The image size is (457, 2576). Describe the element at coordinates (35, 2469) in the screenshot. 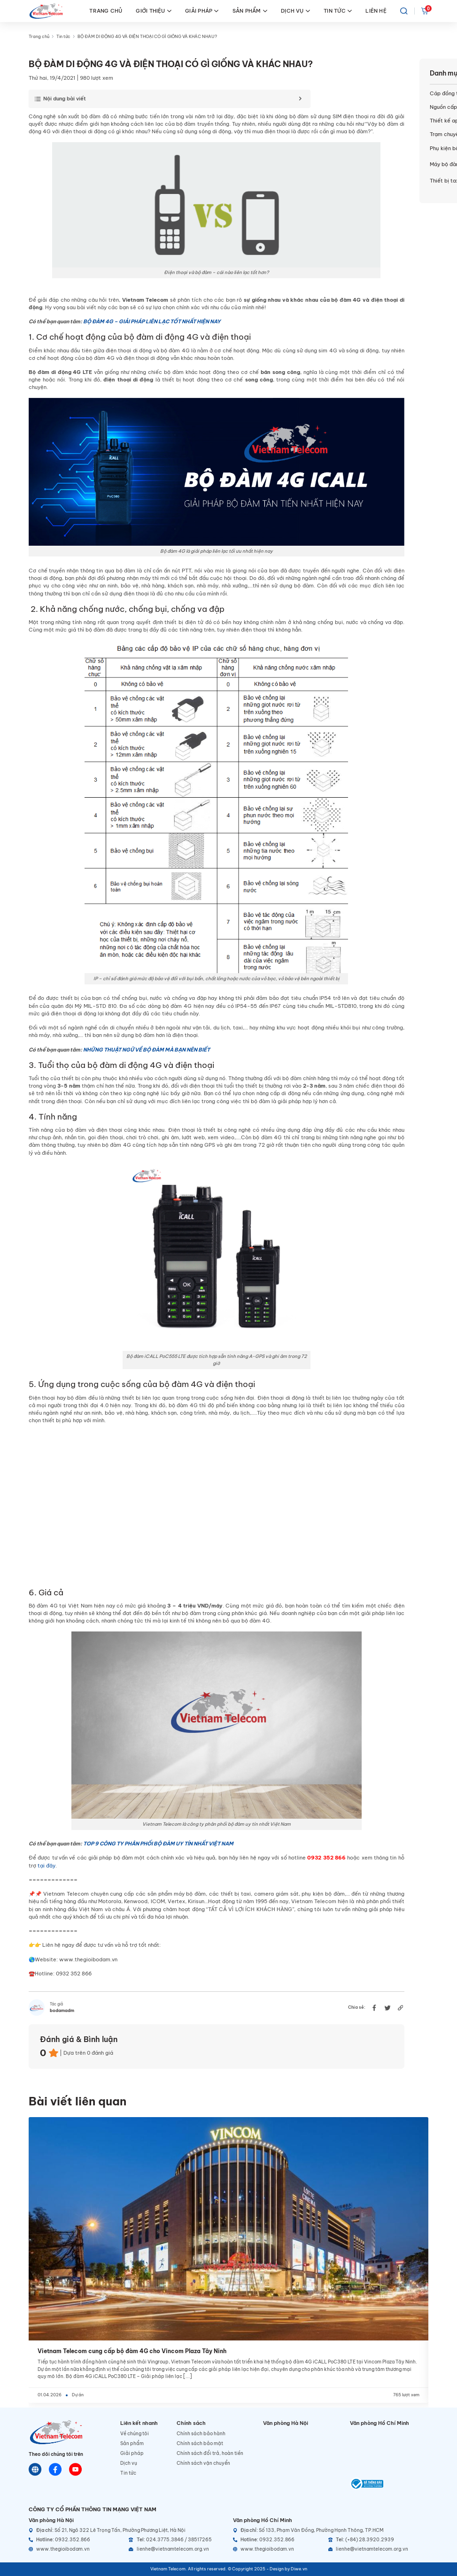

I see `[Website]` at that location.